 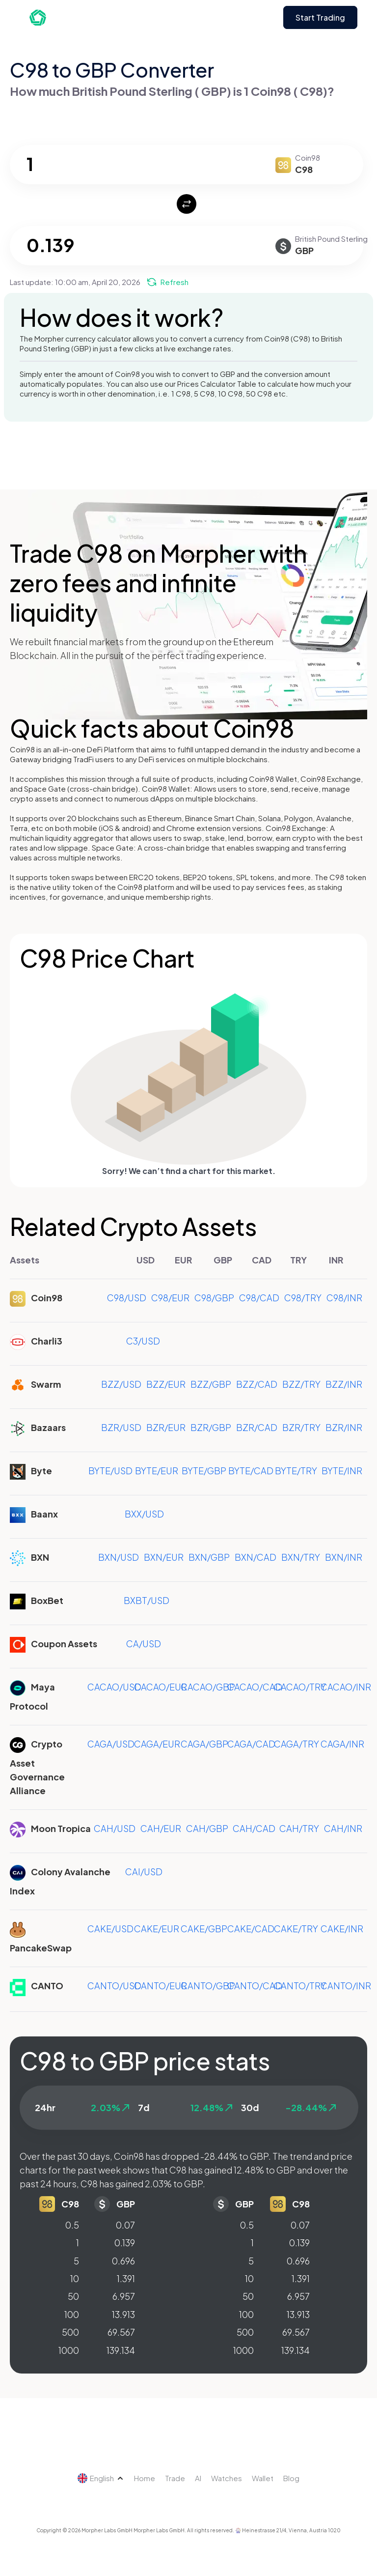 I want to click on CACAO/INR, so click(x=346, y=1686).